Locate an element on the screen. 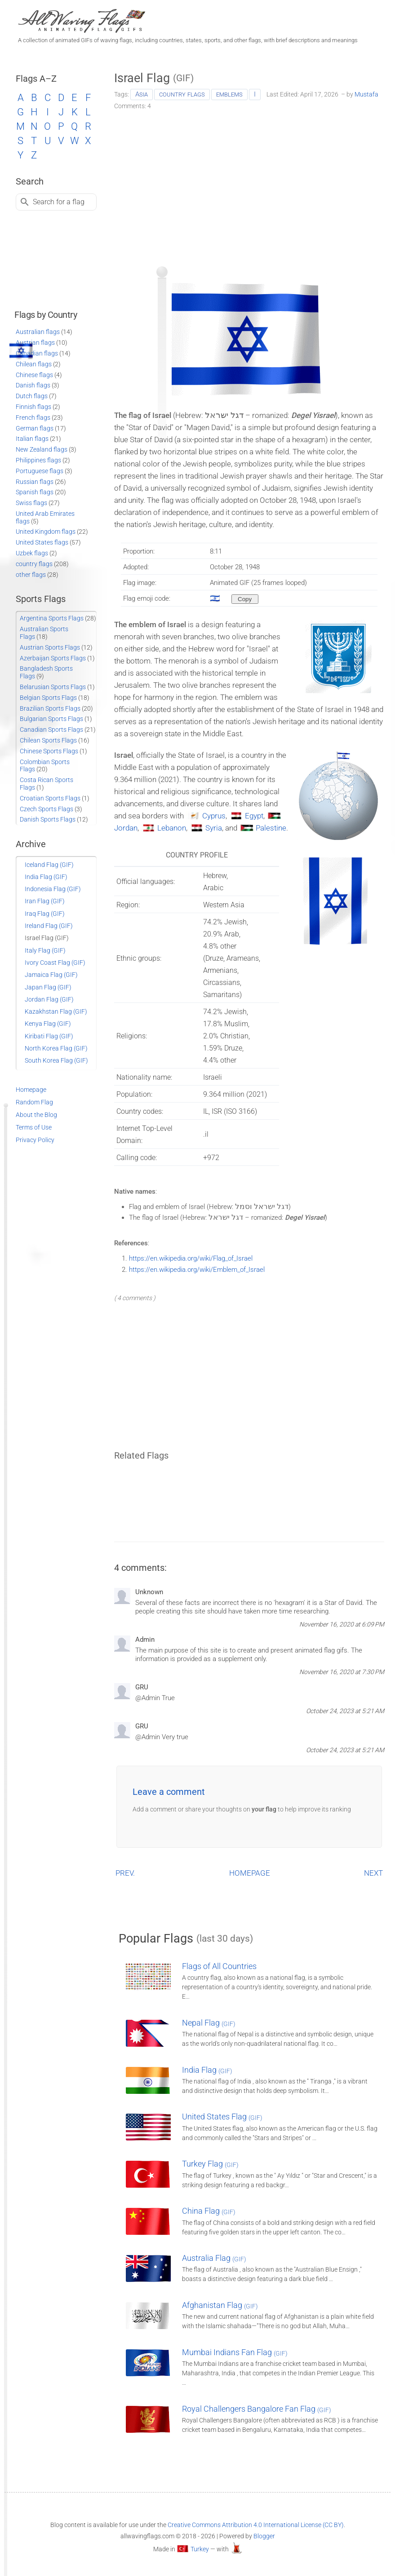  Belgian Sports Flags is located at coordinates (48, 697).